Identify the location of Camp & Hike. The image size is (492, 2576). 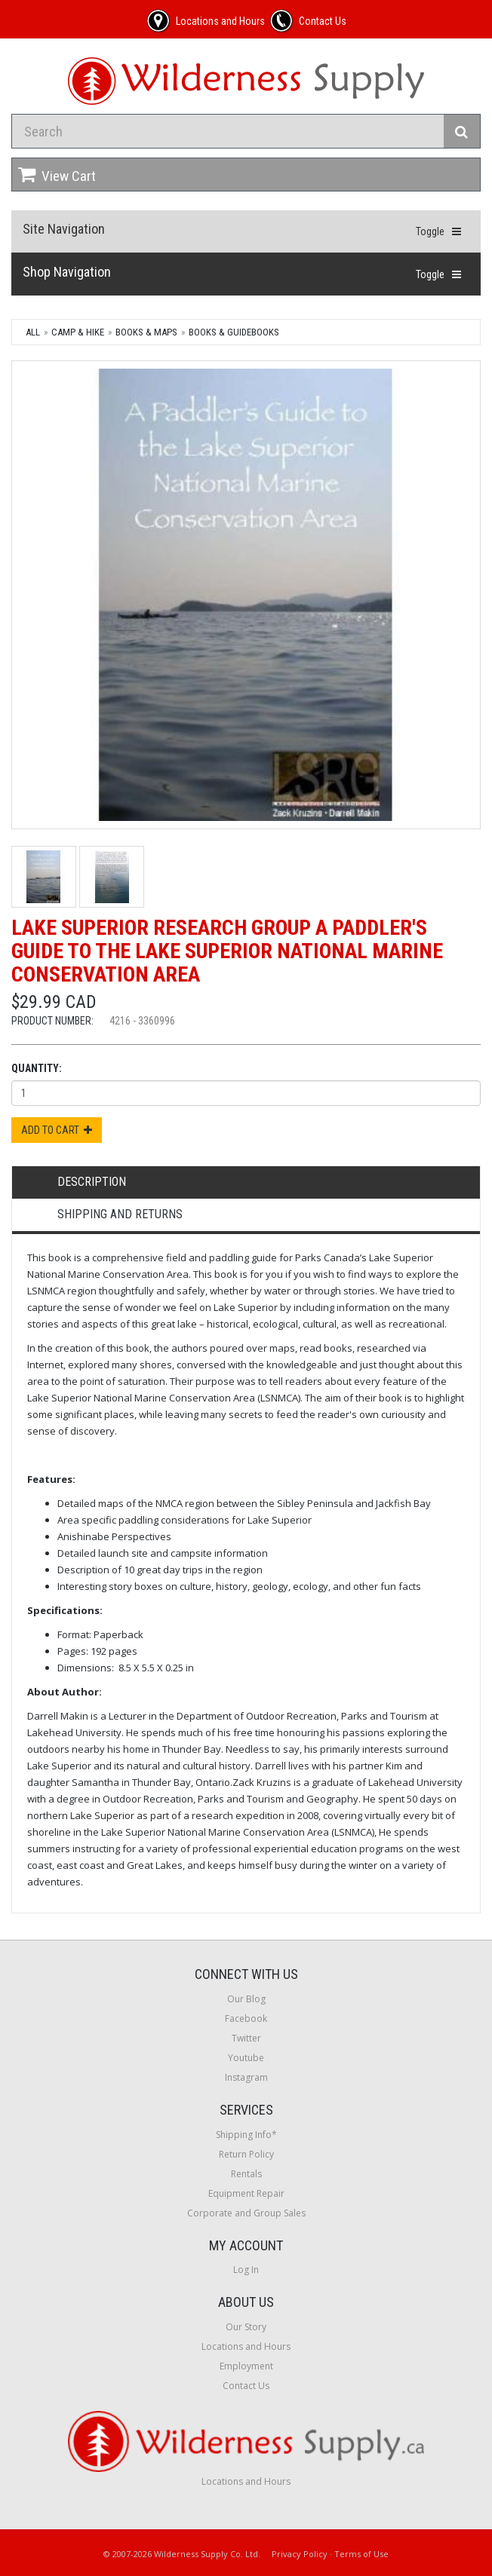
(77, 332).